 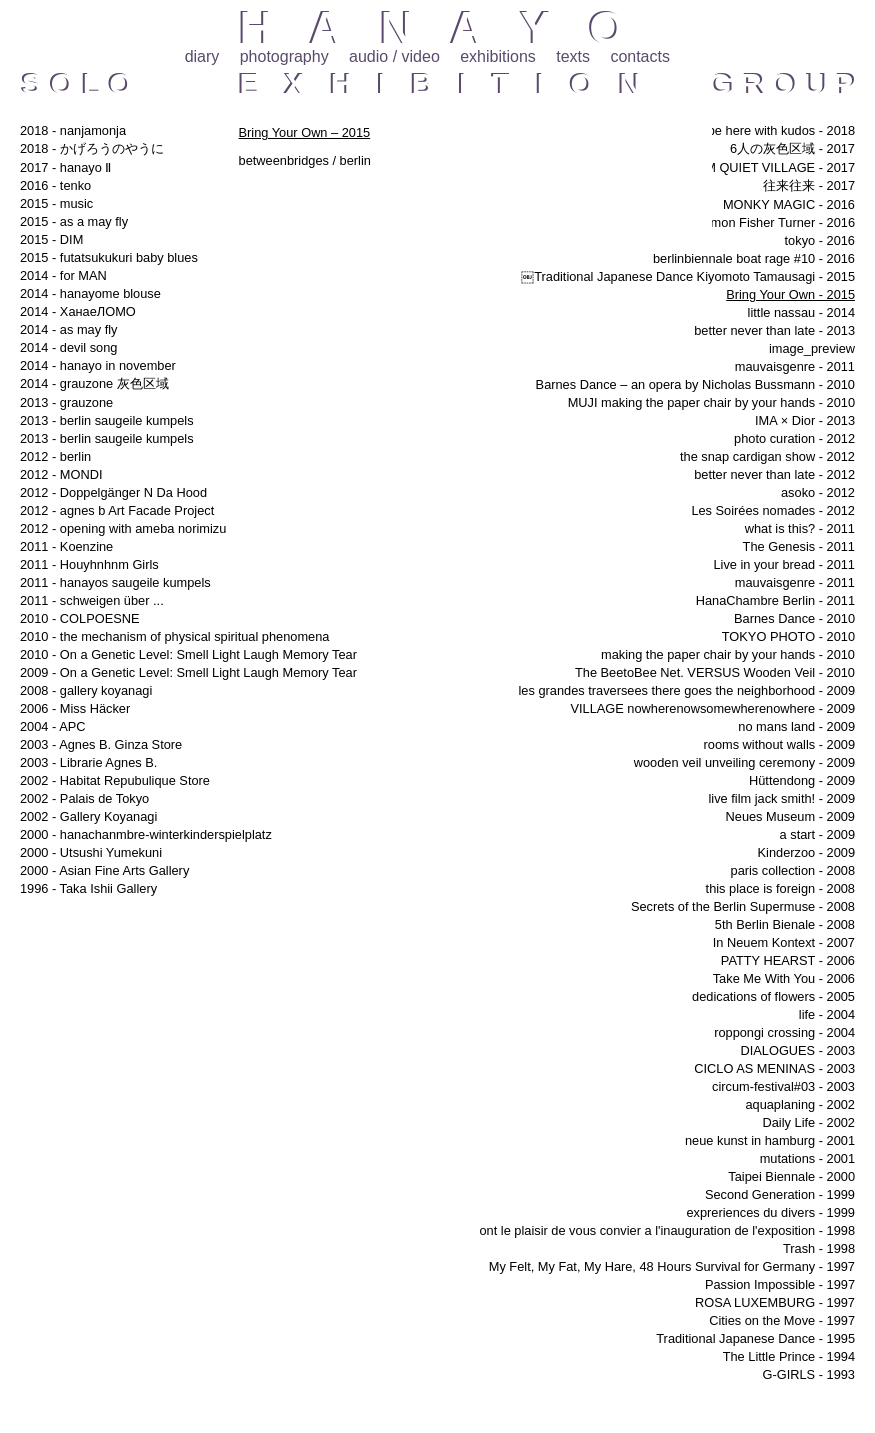 What do you see at coordinates (78, 311) in the screenshot?
I see `2014 - ХанаеЛОМО` at bounding box center [78, 311].